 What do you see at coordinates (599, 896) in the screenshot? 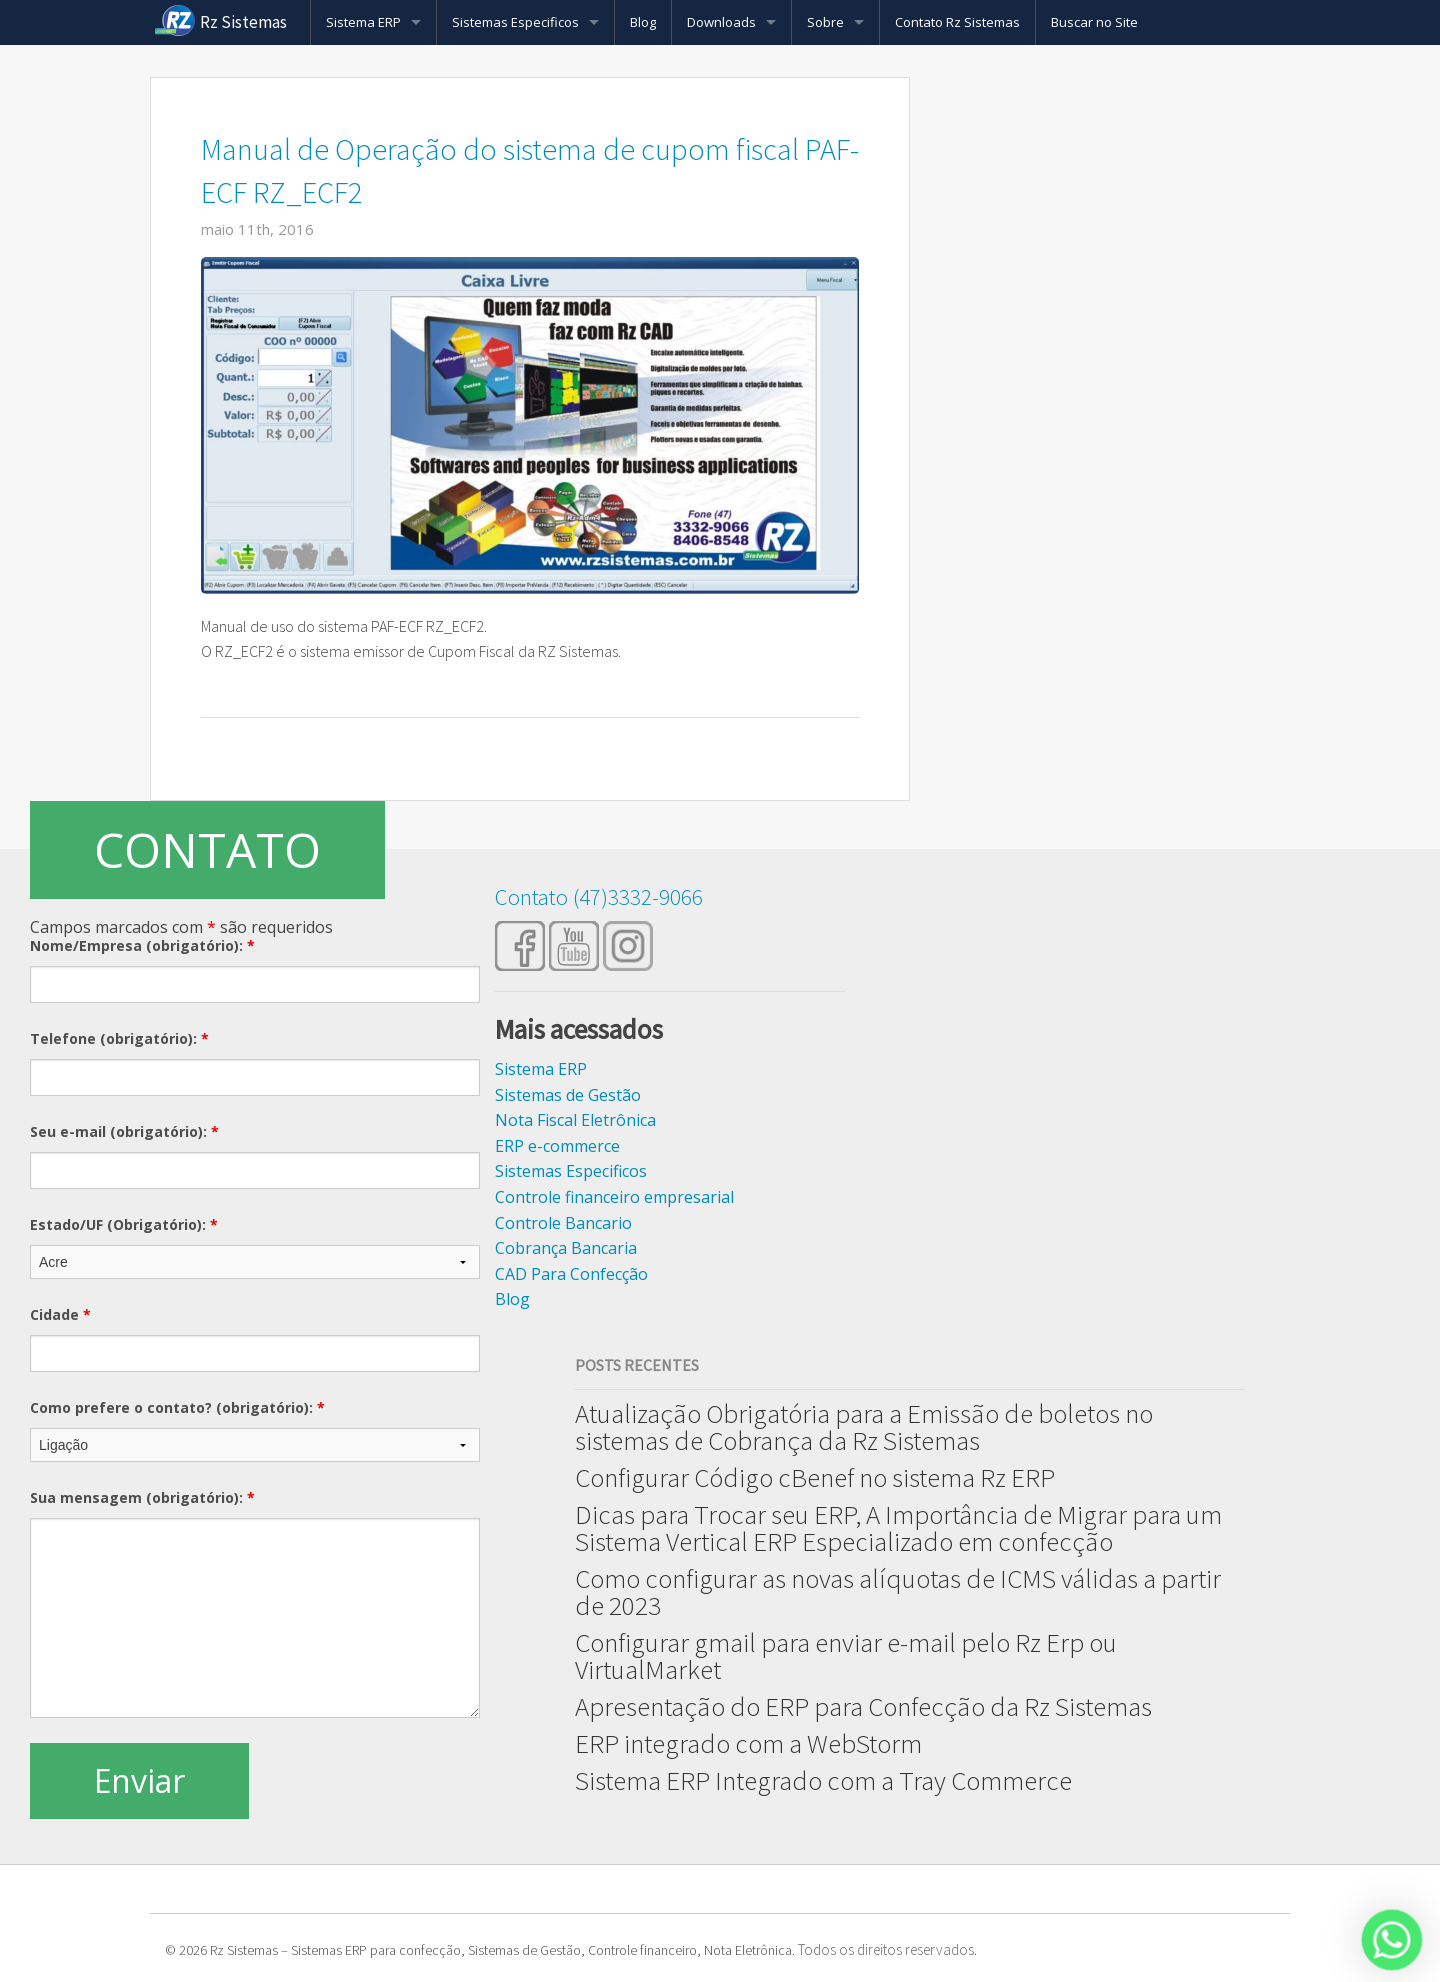
I see `Contato (47)3332-9066` at bounding box center [599, 896].